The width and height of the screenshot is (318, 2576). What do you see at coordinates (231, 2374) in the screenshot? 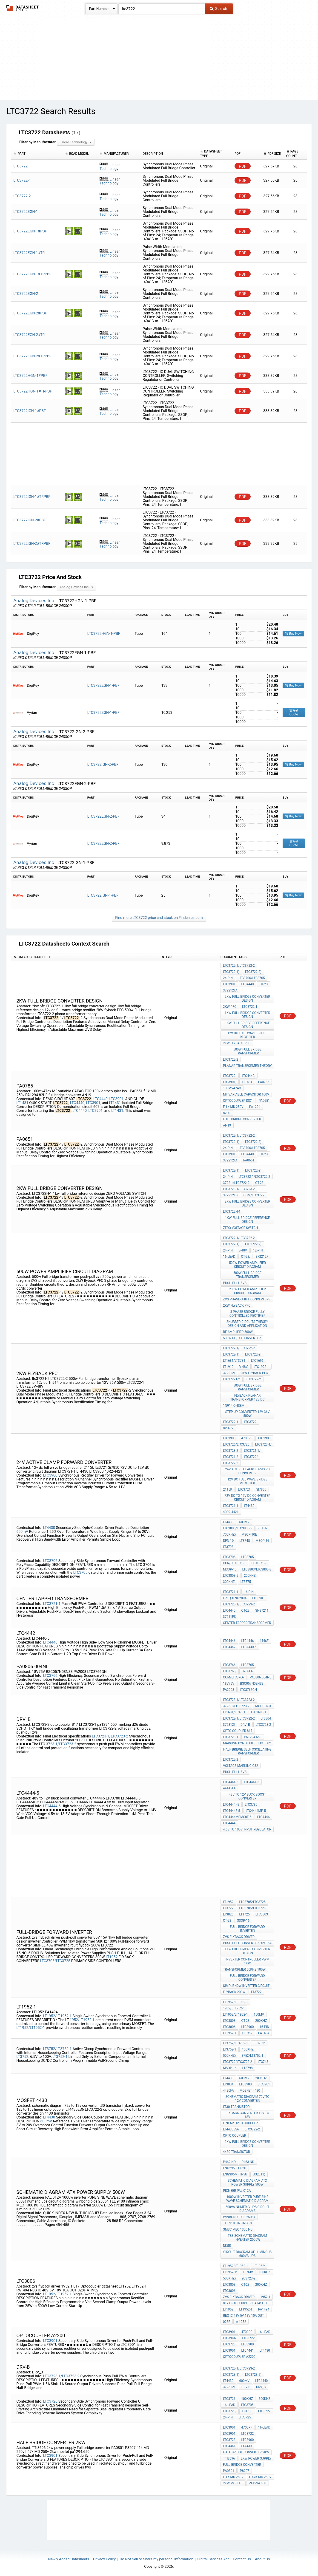
I see `LTC3723-1)` at bounding box center [231, 2374].